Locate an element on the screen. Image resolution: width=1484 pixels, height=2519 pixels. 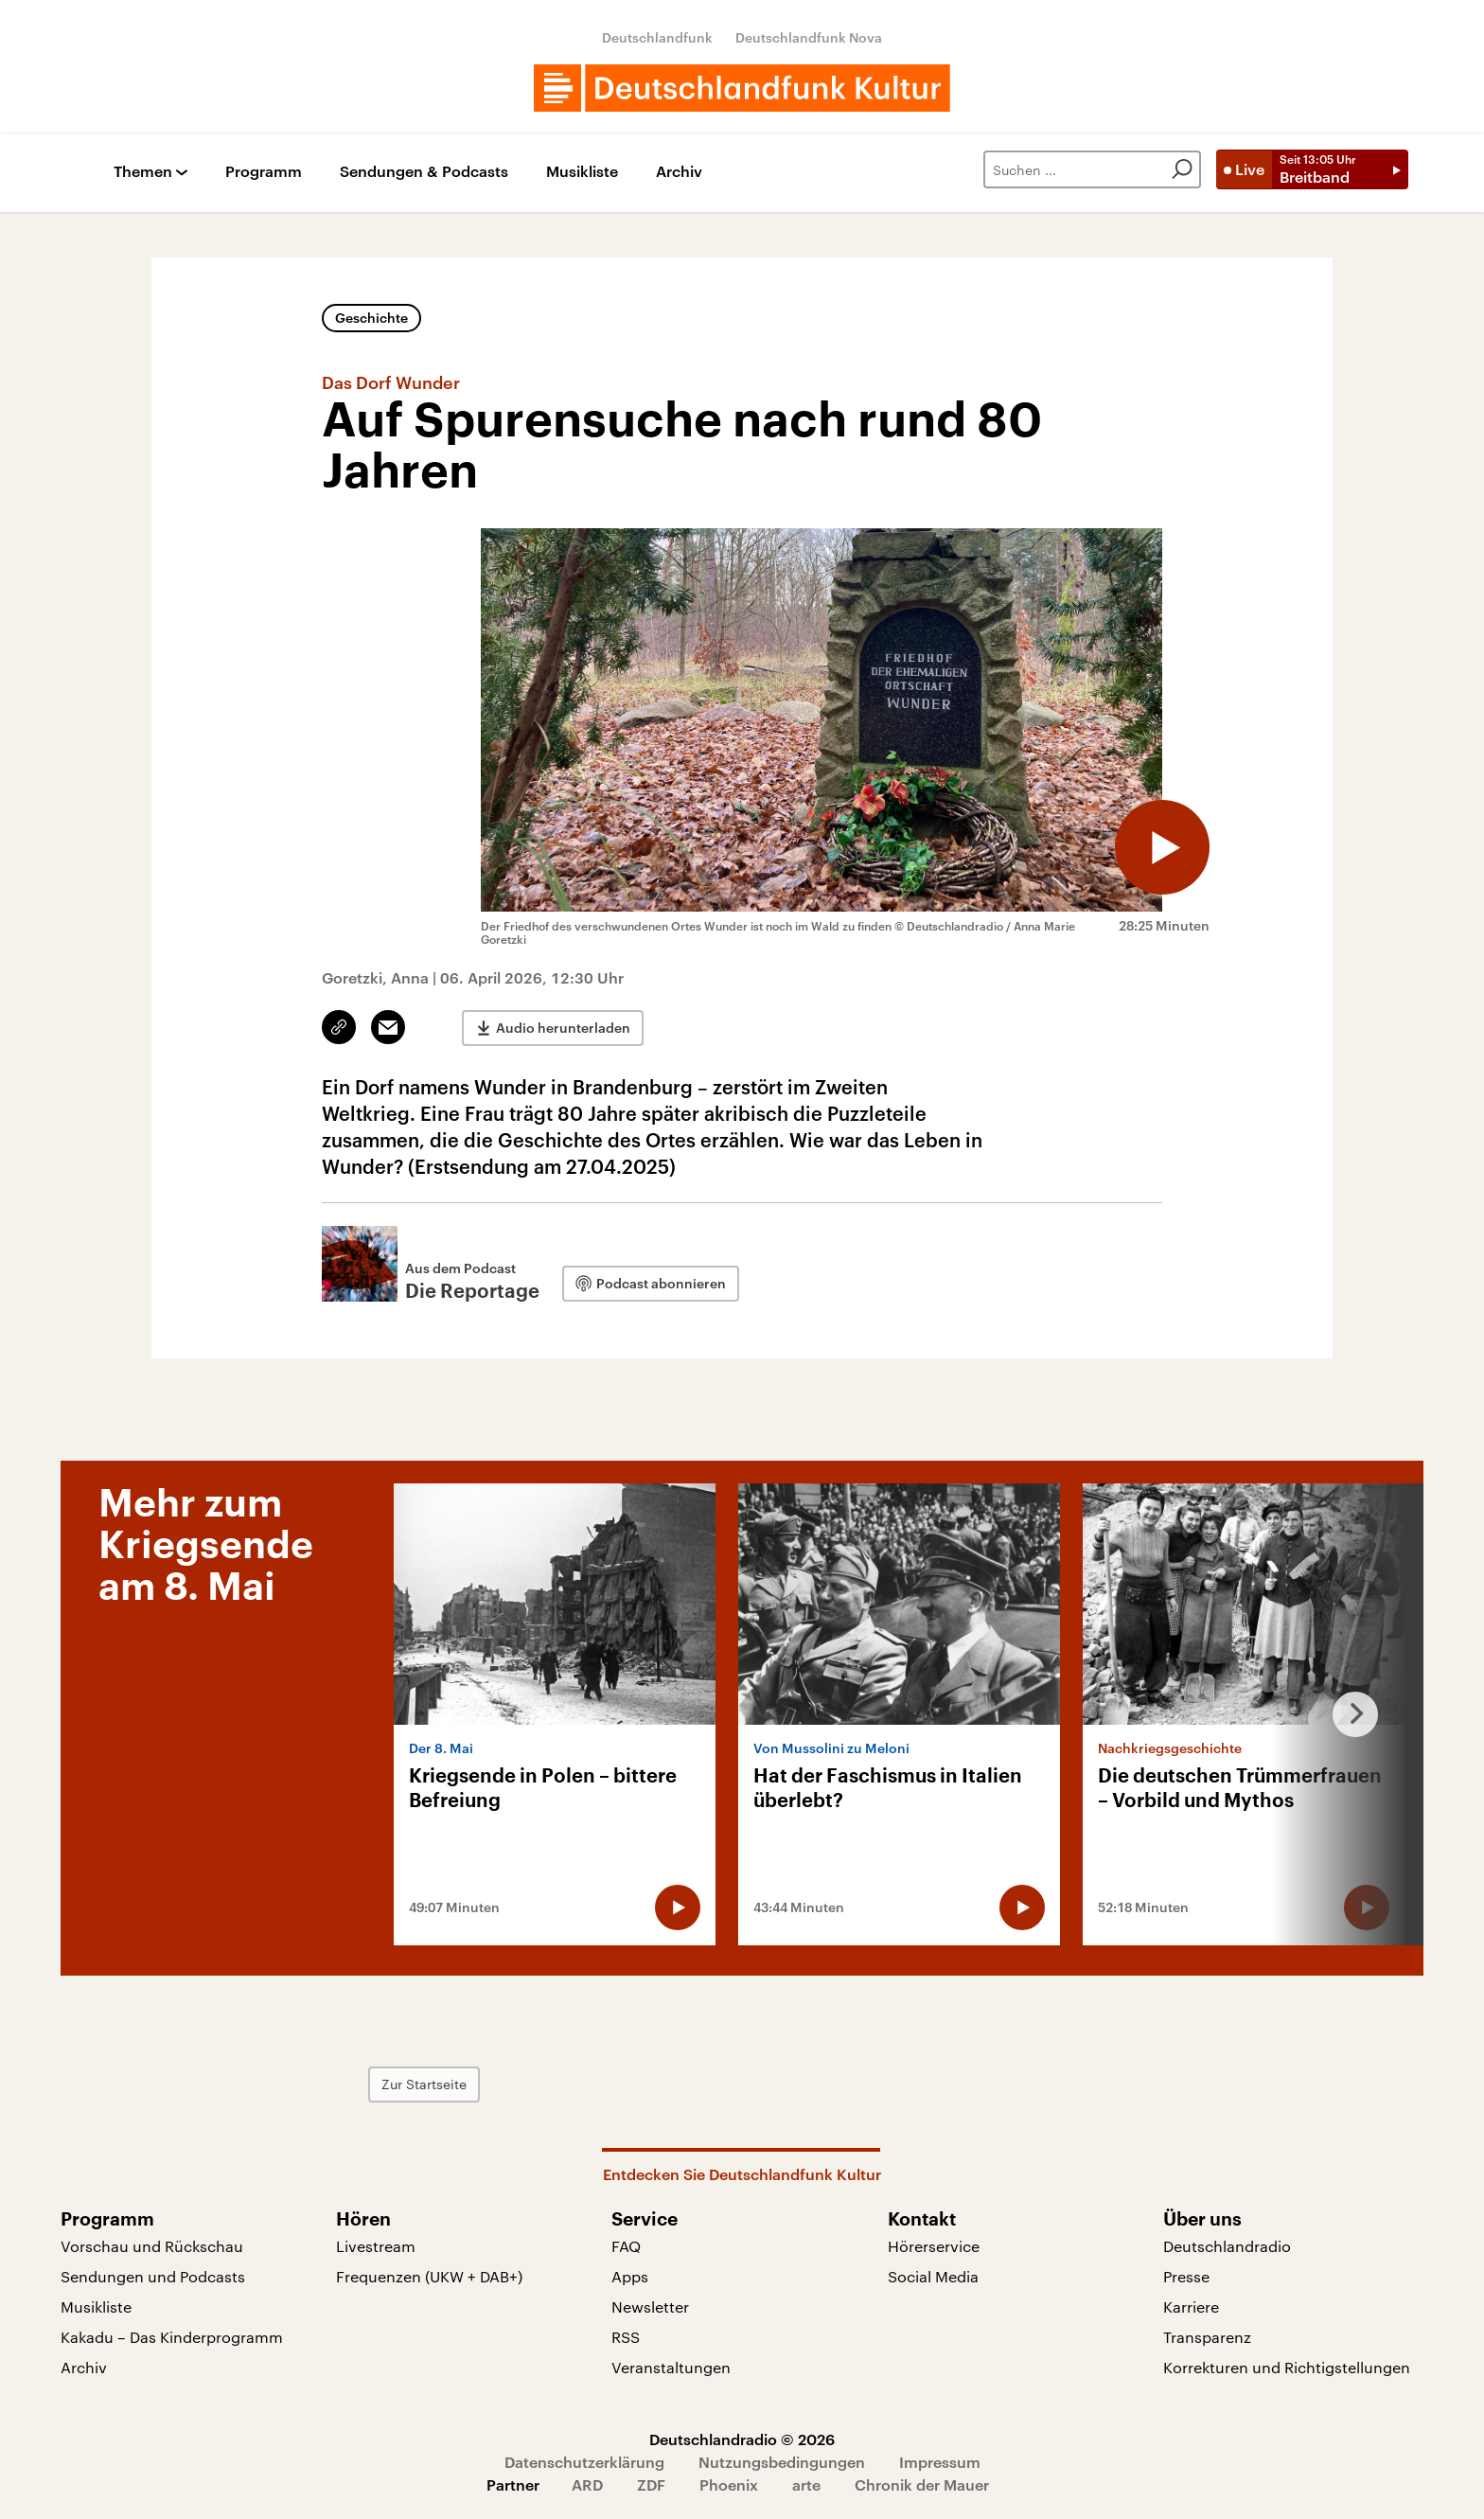
Livestream is located at coordinates (375, 2246).